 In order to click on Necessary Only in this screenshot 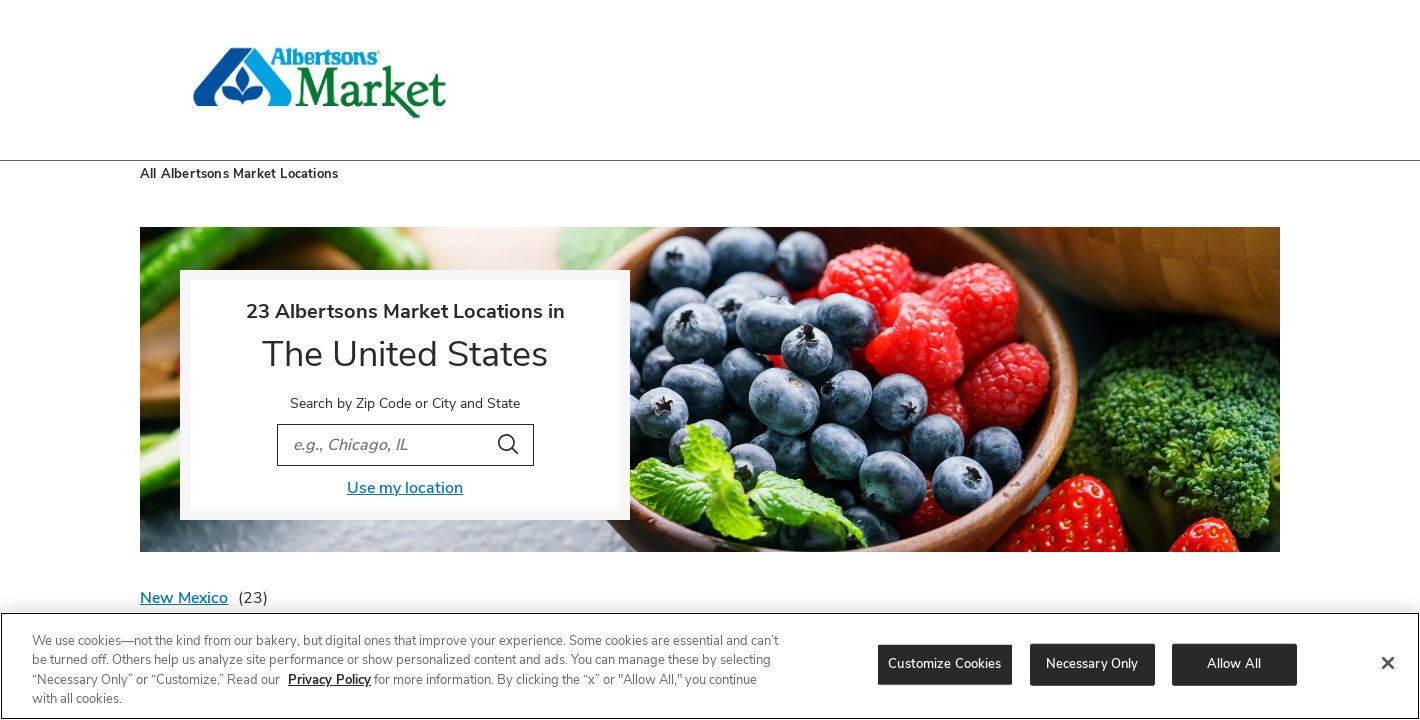, I will do `click(1092, 664)`.